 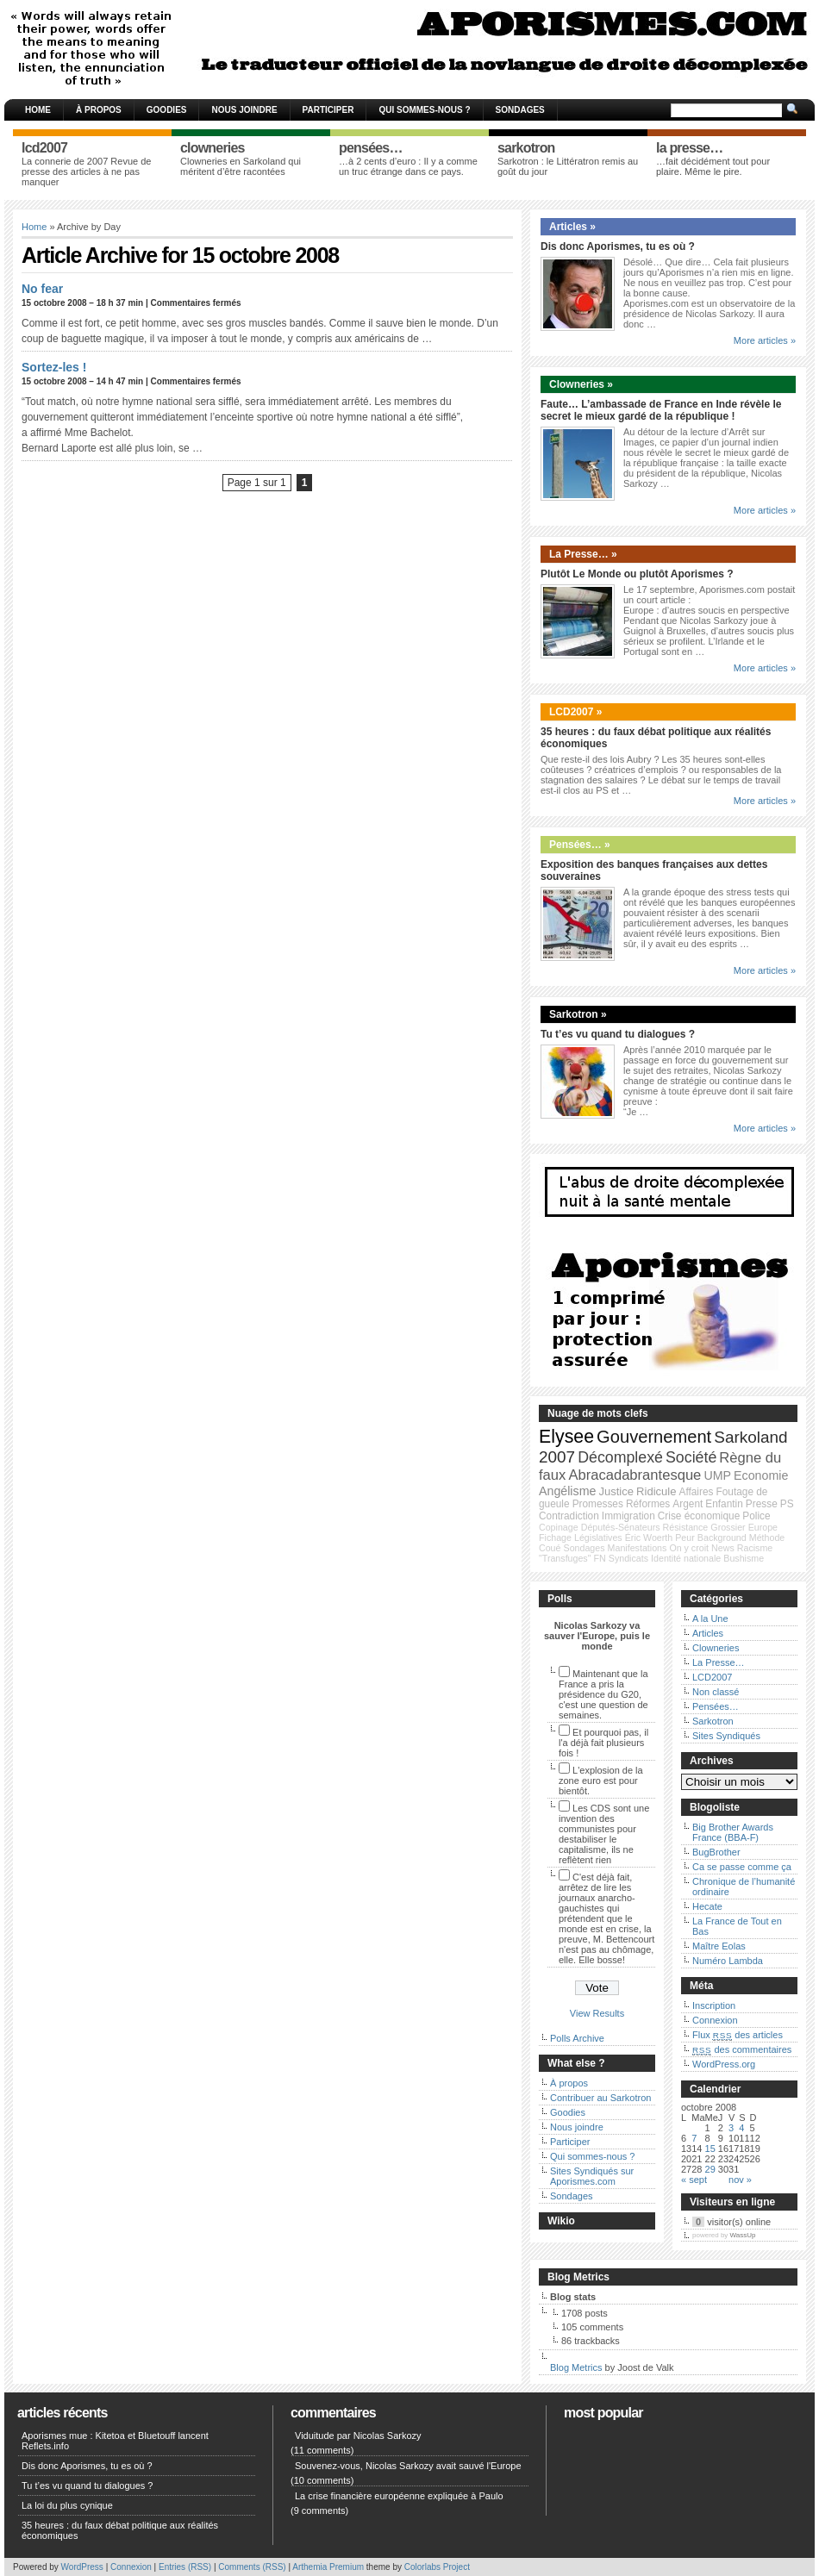 I want to click on Enfantin, so click(x=723, y=1504).